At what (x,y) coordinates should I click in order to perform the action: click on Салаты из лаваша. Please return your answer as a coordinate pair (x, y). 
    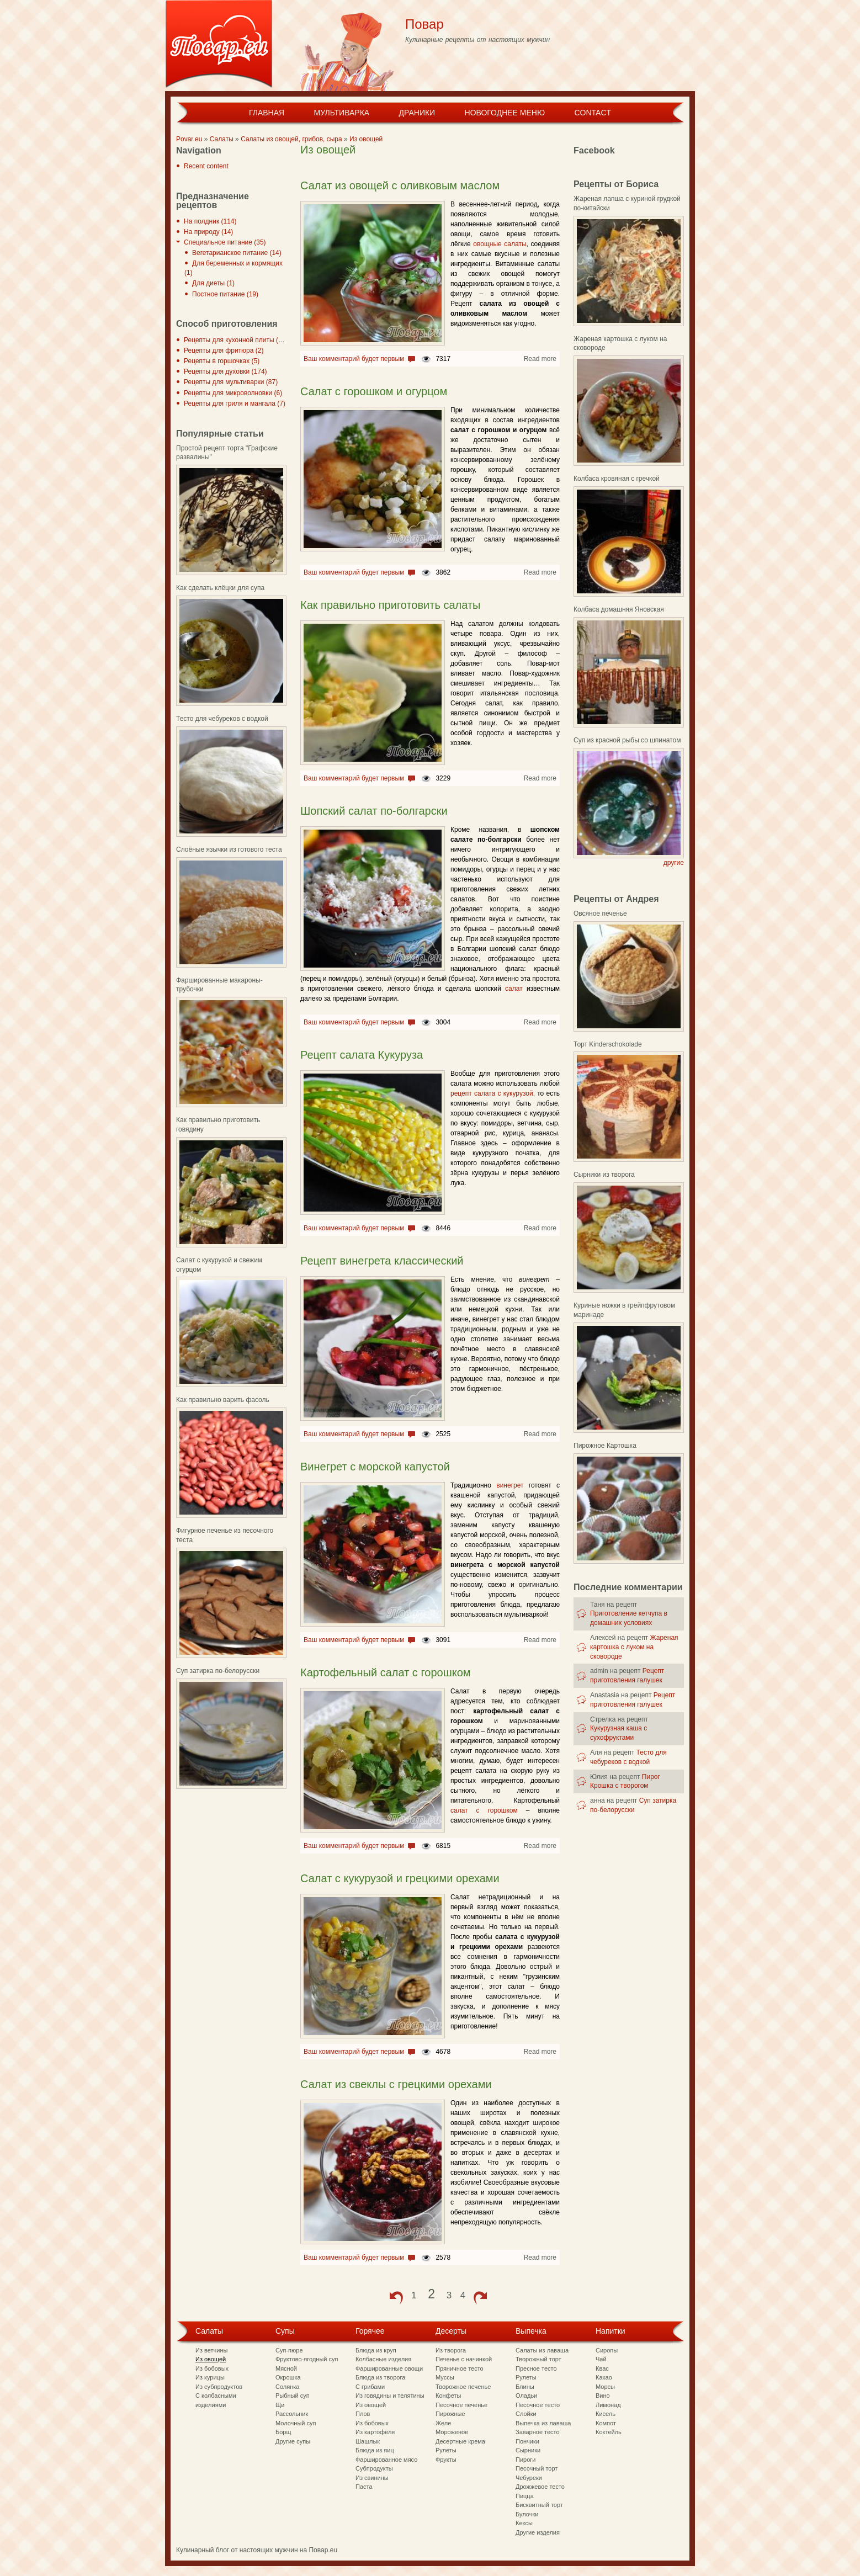
    Looking at the image, I should click on (542, 2350).